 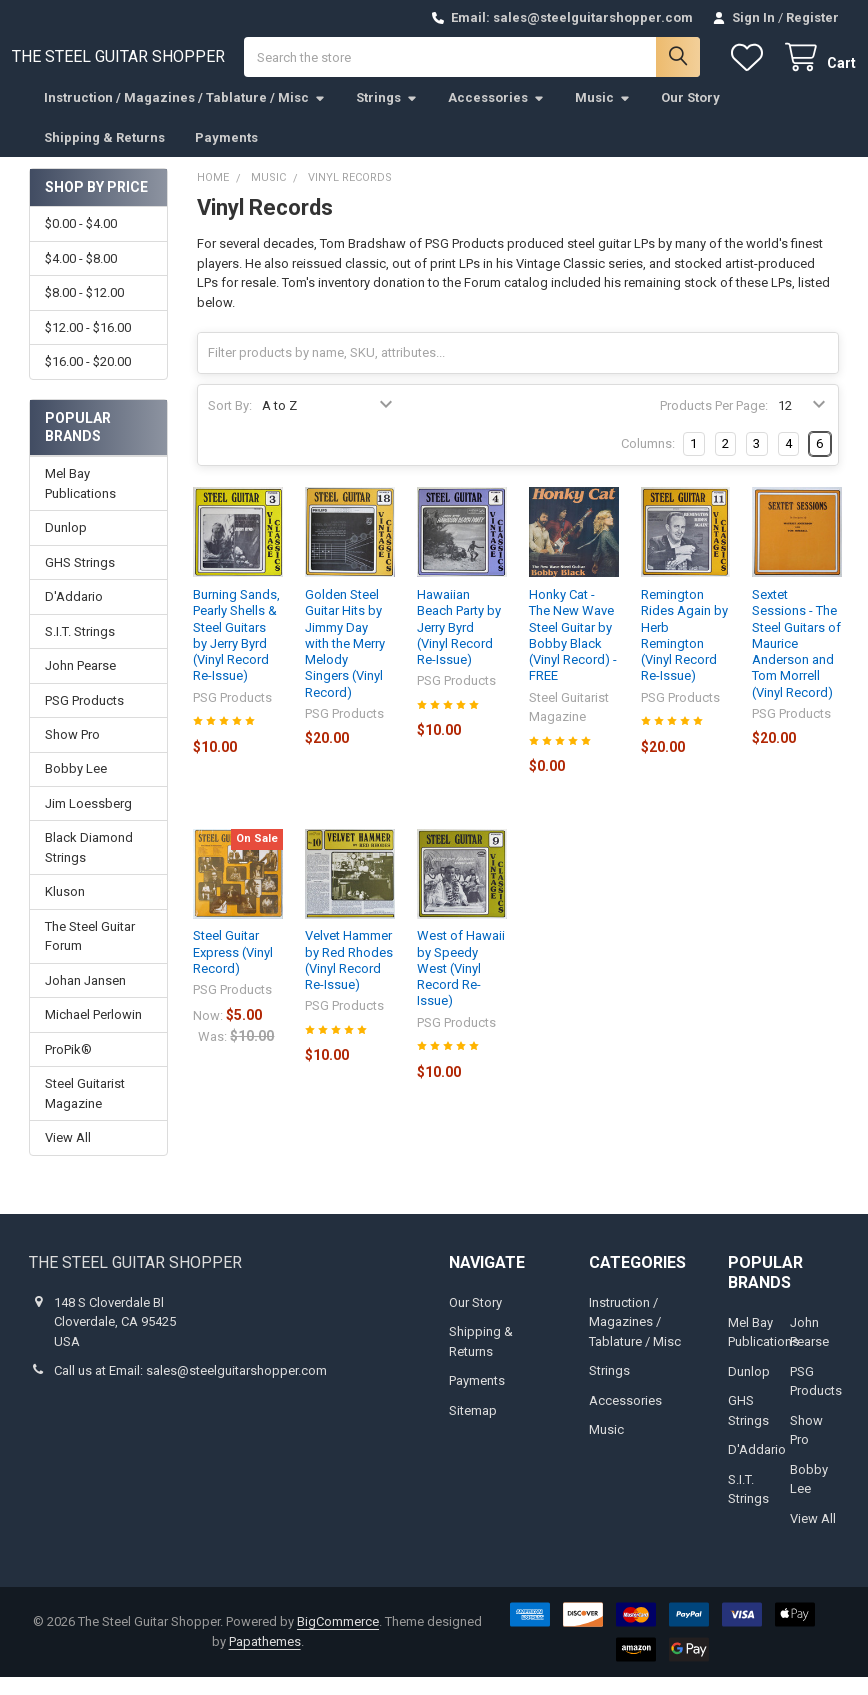 What do you see at coordinates (74, 614) in the screenshot?
I see `D'Addario` at bounding box center [74, 614].